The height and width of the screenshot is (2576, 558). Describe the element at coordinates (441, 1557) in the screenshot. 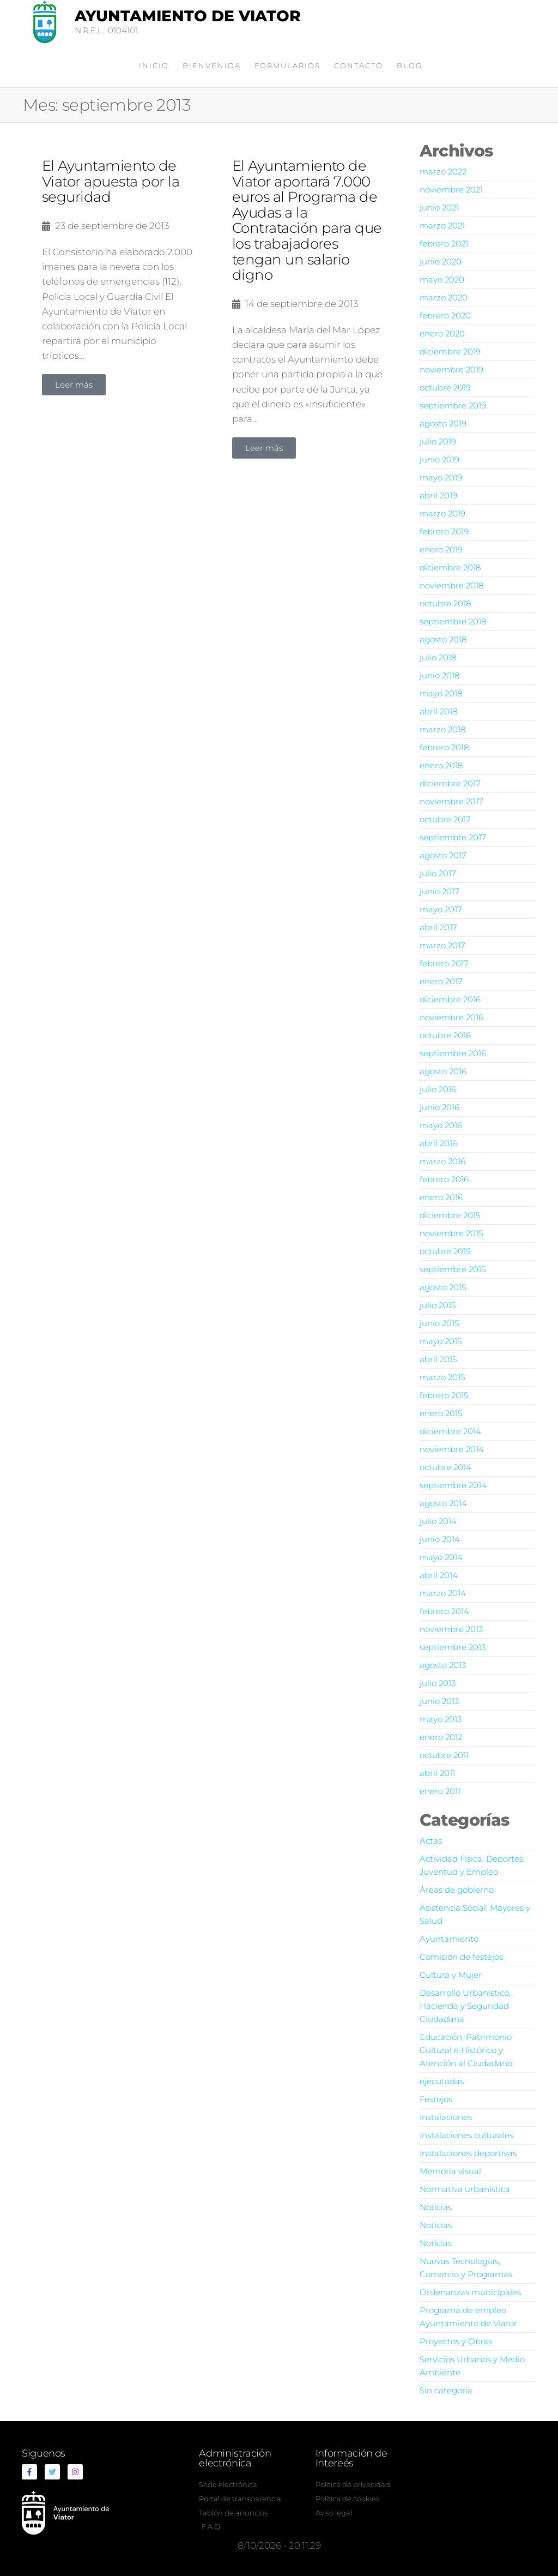

I see `mayo 2014` at that location.